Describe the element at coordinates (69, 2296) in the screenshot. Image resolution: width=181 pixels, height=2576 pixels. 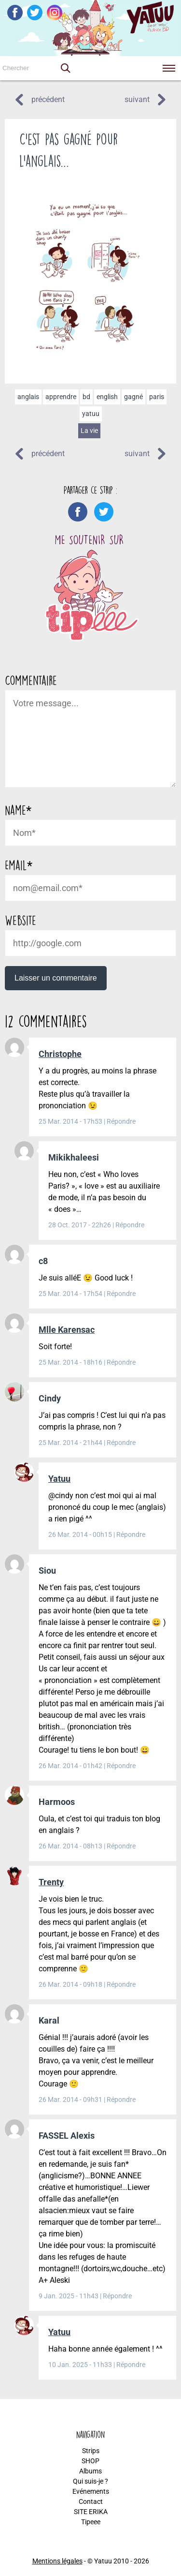
I see `9 Jan. 2025 - 11h43` at that location.